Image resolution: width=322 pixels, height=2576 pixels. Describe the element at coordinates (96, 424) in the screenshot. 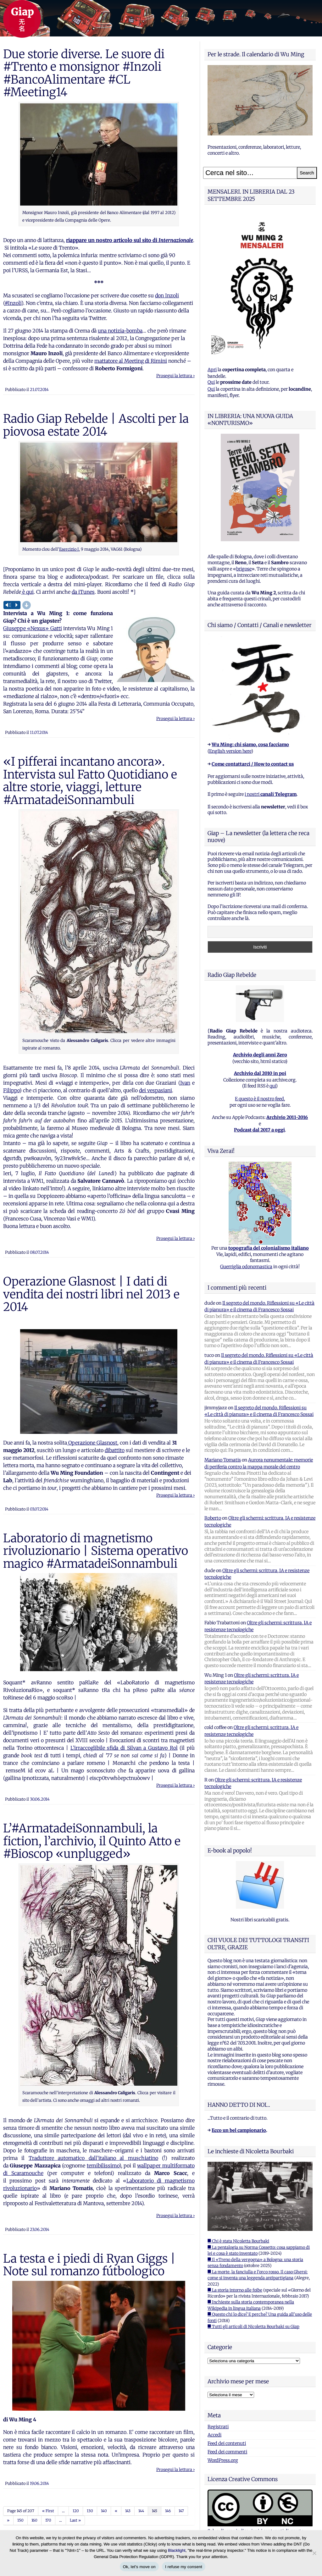

I see `Radio Giap Rebelde | Ascolti per la piovosa estate 2014` at that location.